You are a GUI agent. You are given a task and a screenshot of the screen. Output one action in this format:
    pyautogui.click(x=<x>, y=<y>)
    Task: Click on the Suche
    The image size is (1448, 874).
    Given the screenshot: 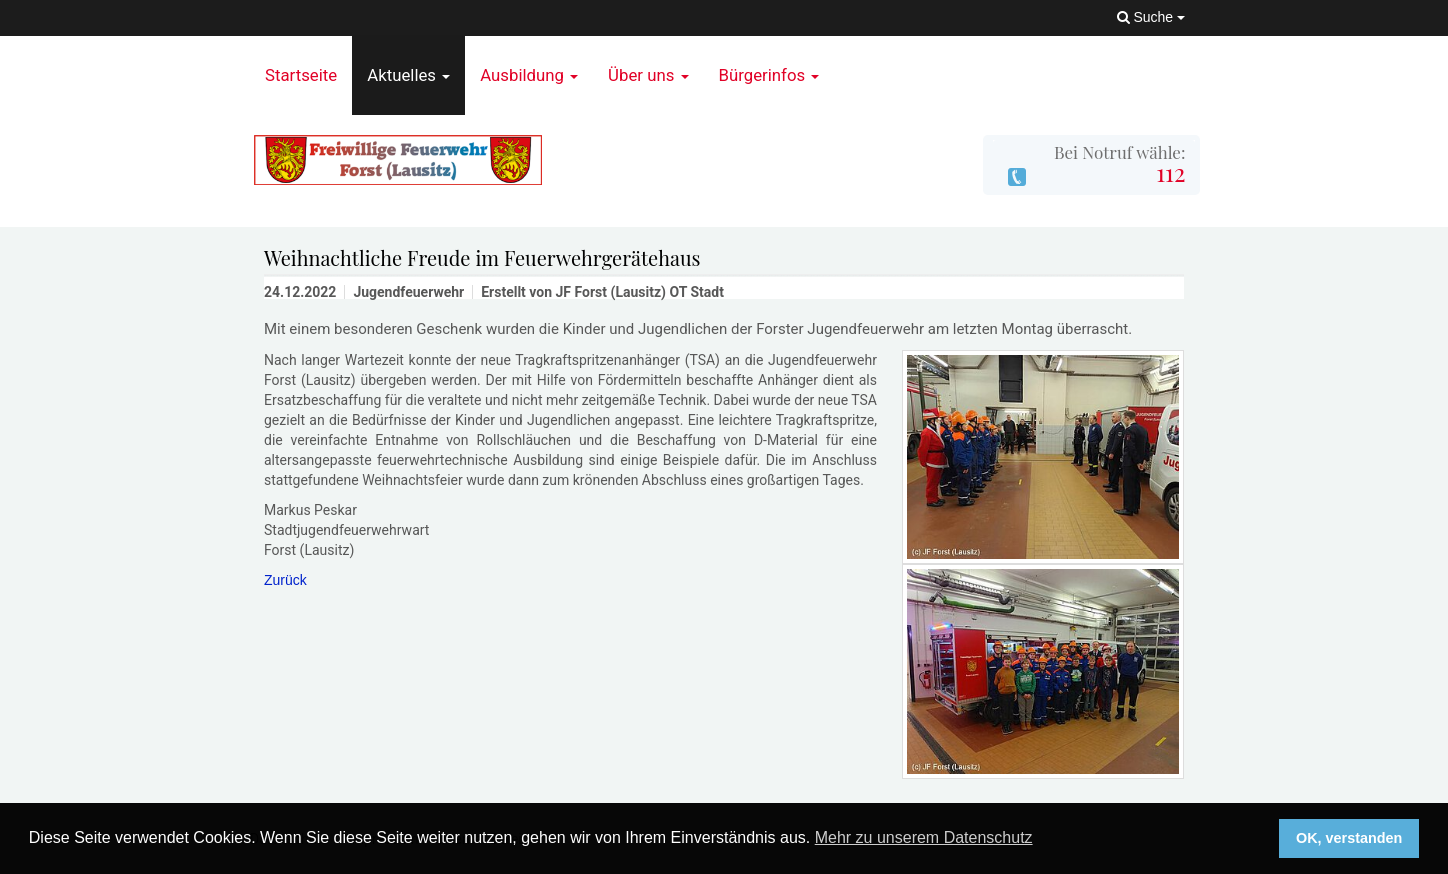 What is the action you would take?
    pyautogui.click(x=1151, y=17)
    